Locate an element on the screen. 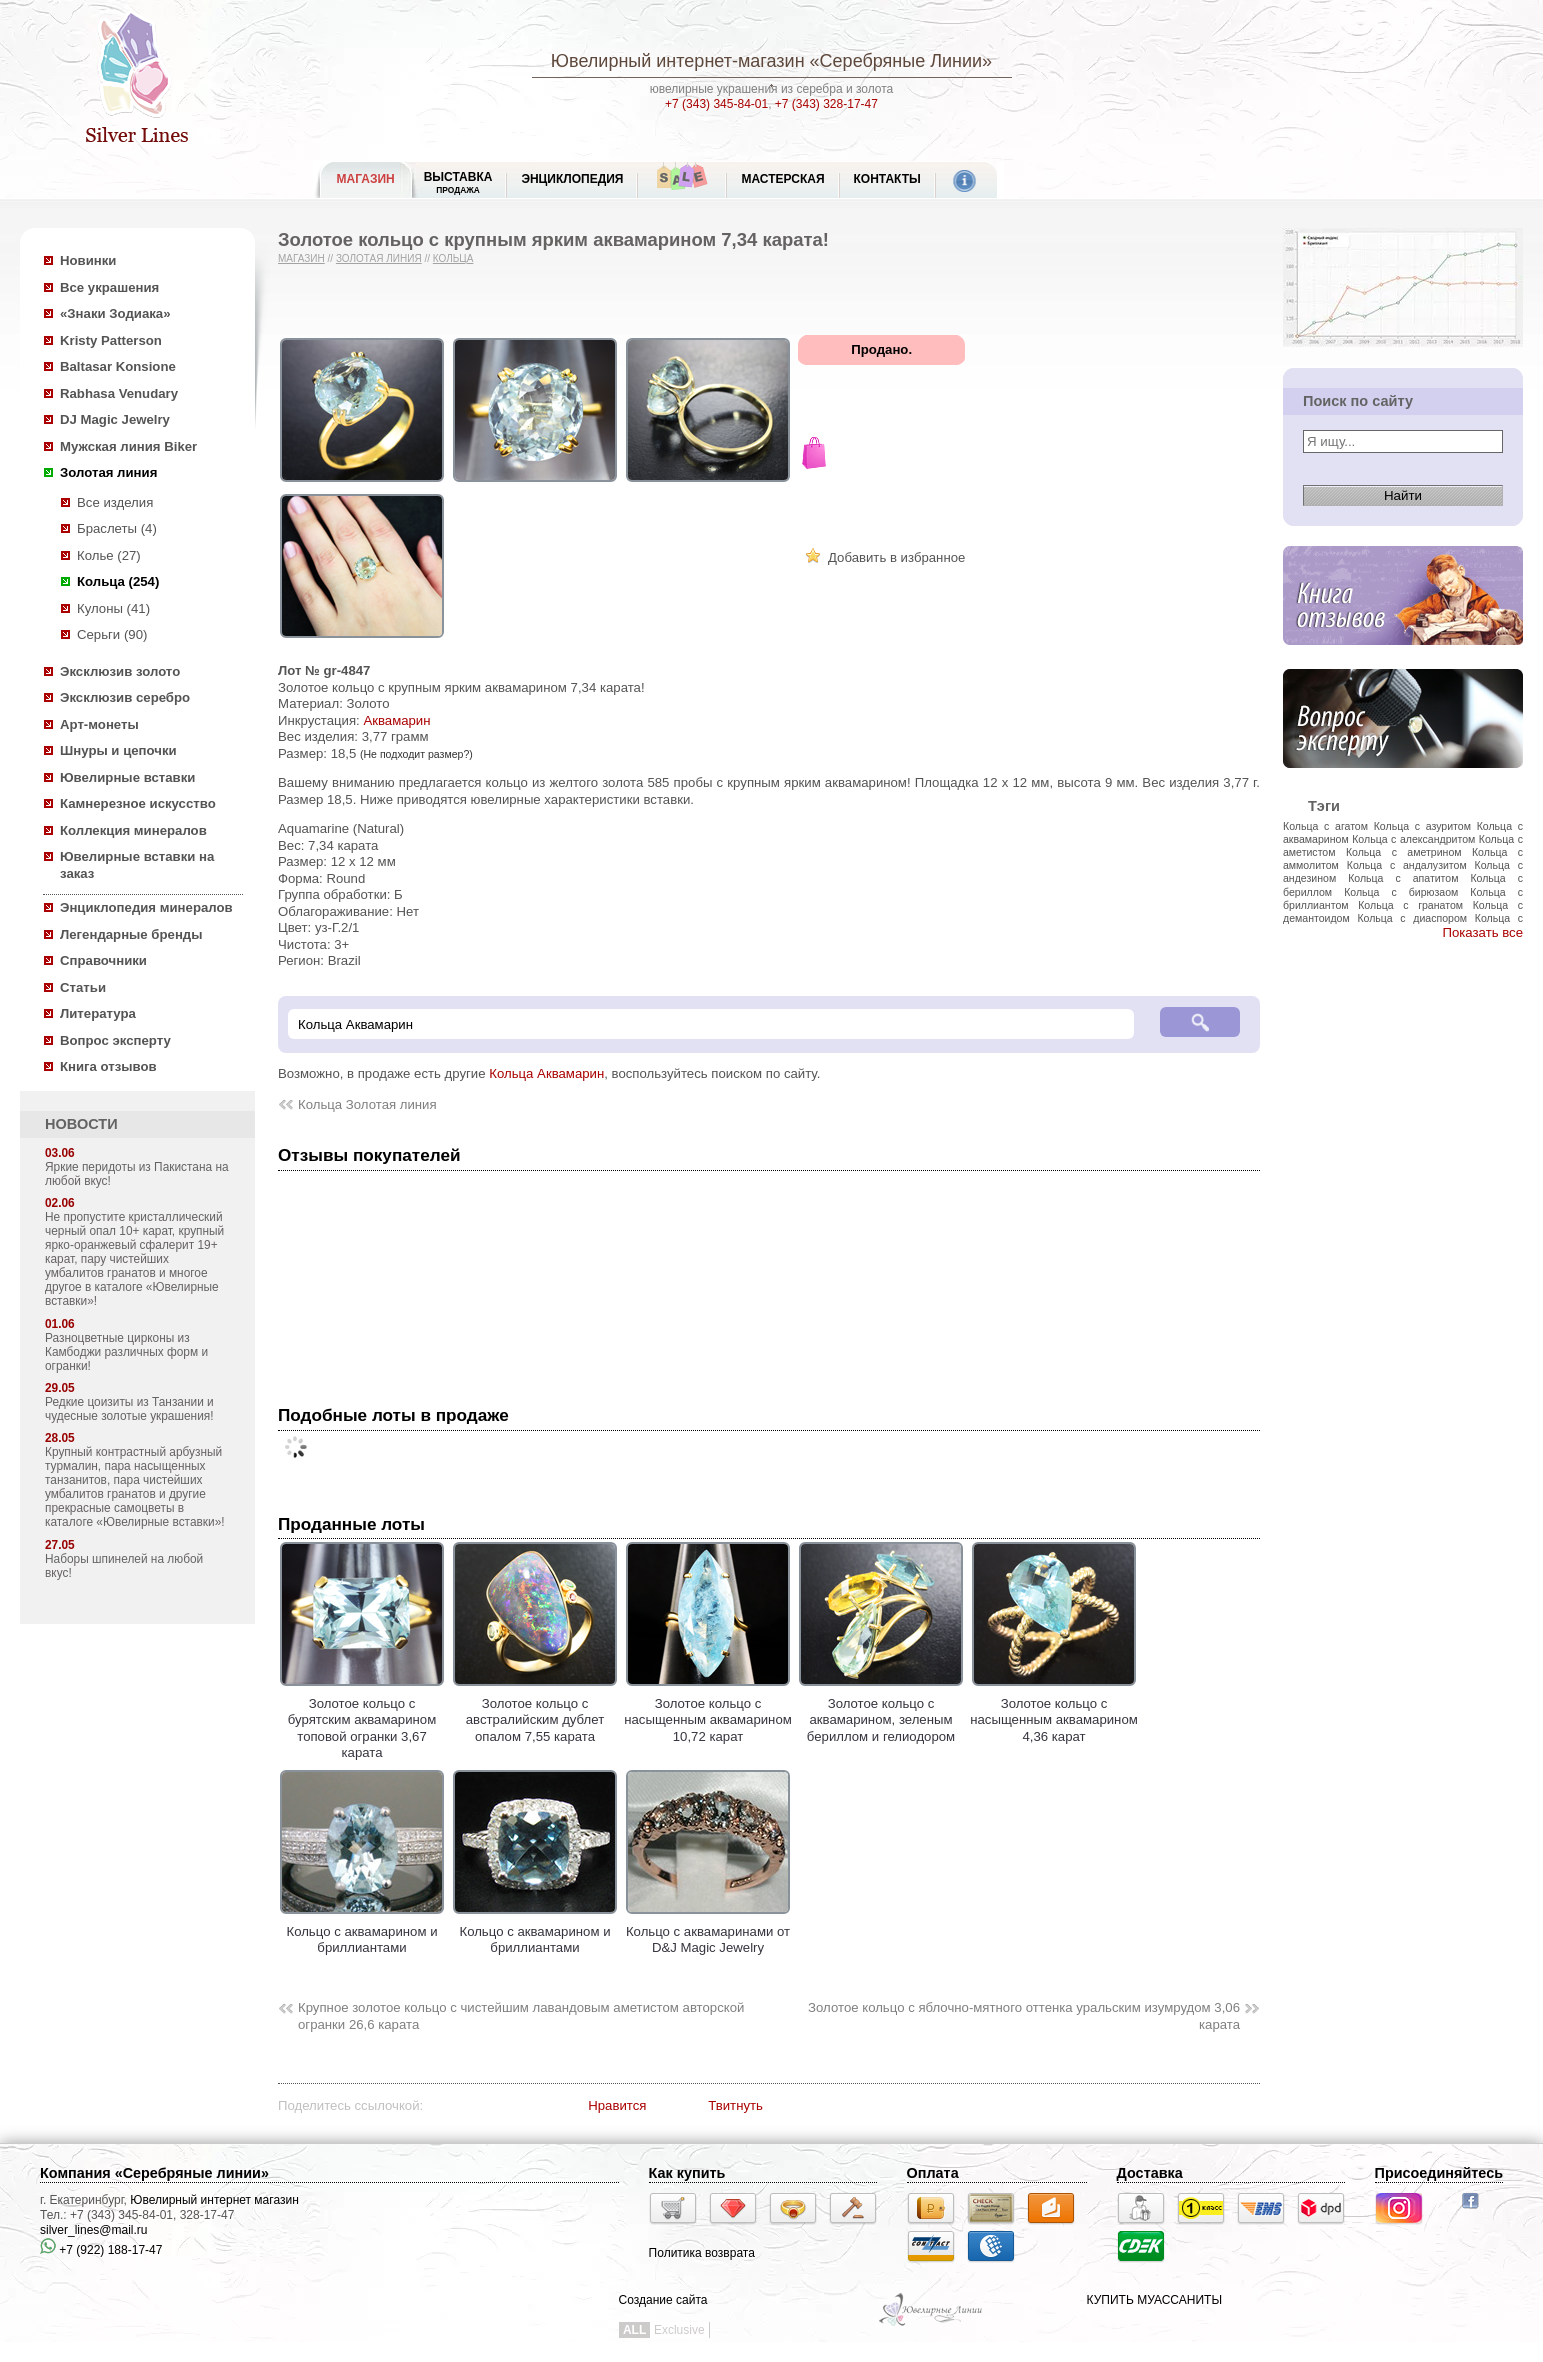  Кольца с александритом is located at coordinates (1413, 839).